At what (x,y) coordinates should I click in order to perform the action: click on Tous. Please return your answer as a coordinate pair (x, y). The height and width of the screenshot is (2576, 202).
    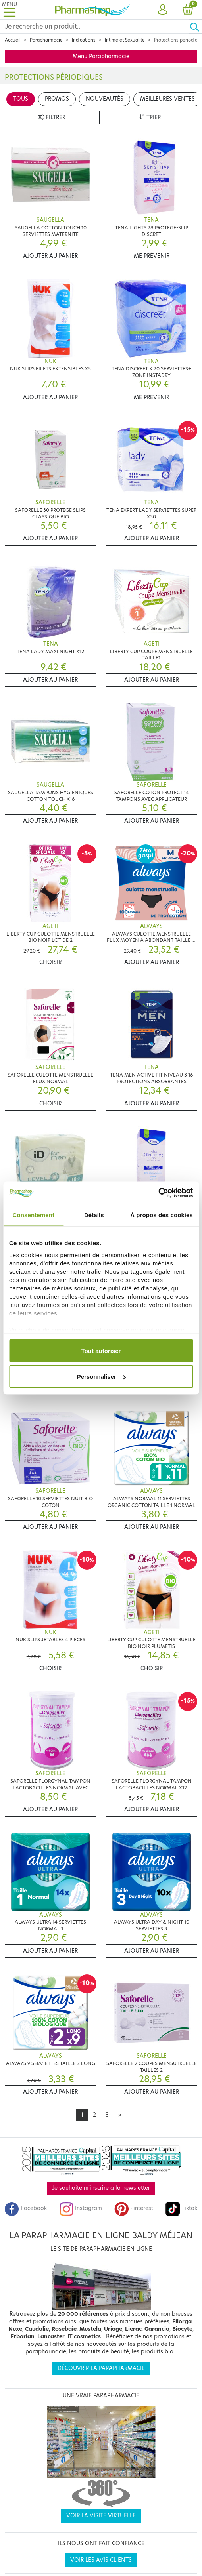
    Looking at the image, I should click on (20, 99).